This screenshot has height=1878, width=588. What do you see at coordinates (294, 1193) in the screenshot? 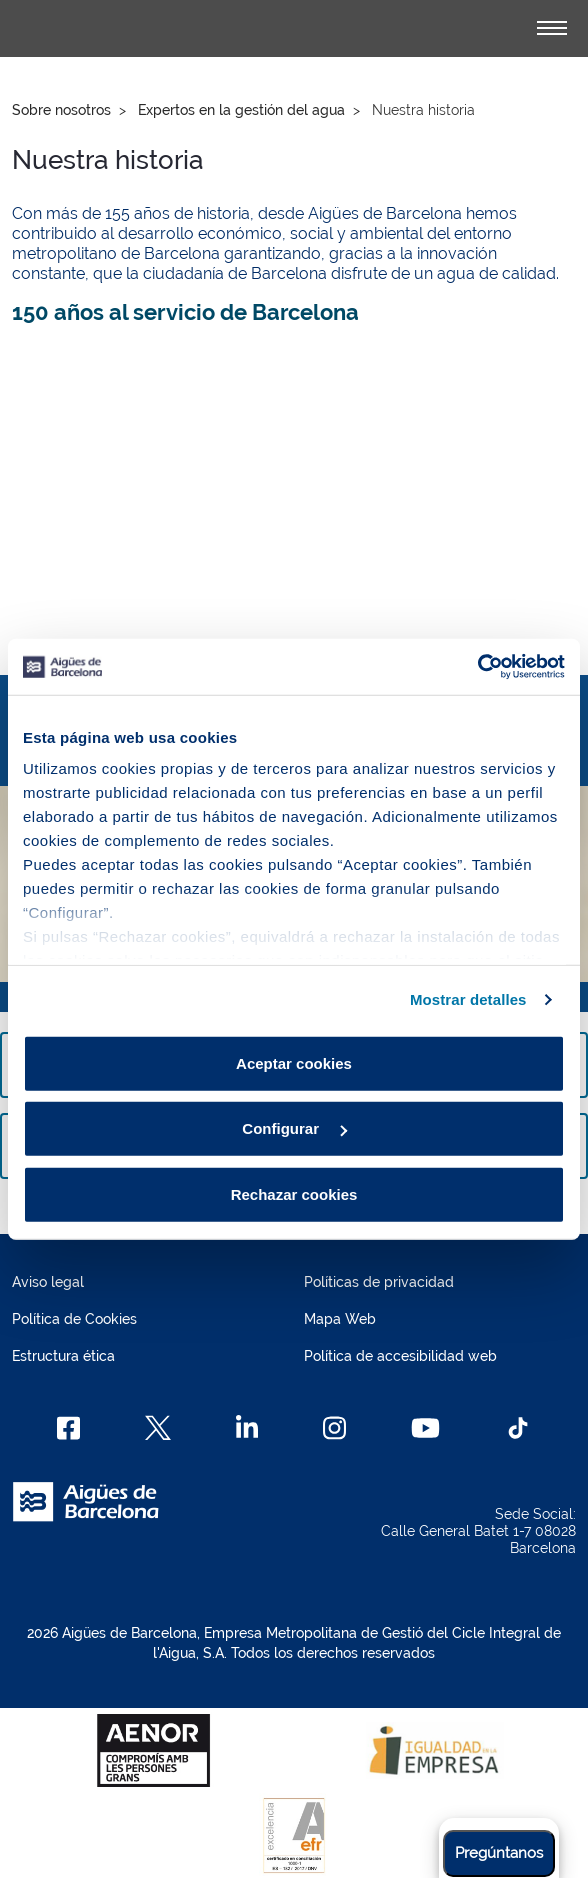
I see `Rechazar cookies` at bounding box center [294, 1193].